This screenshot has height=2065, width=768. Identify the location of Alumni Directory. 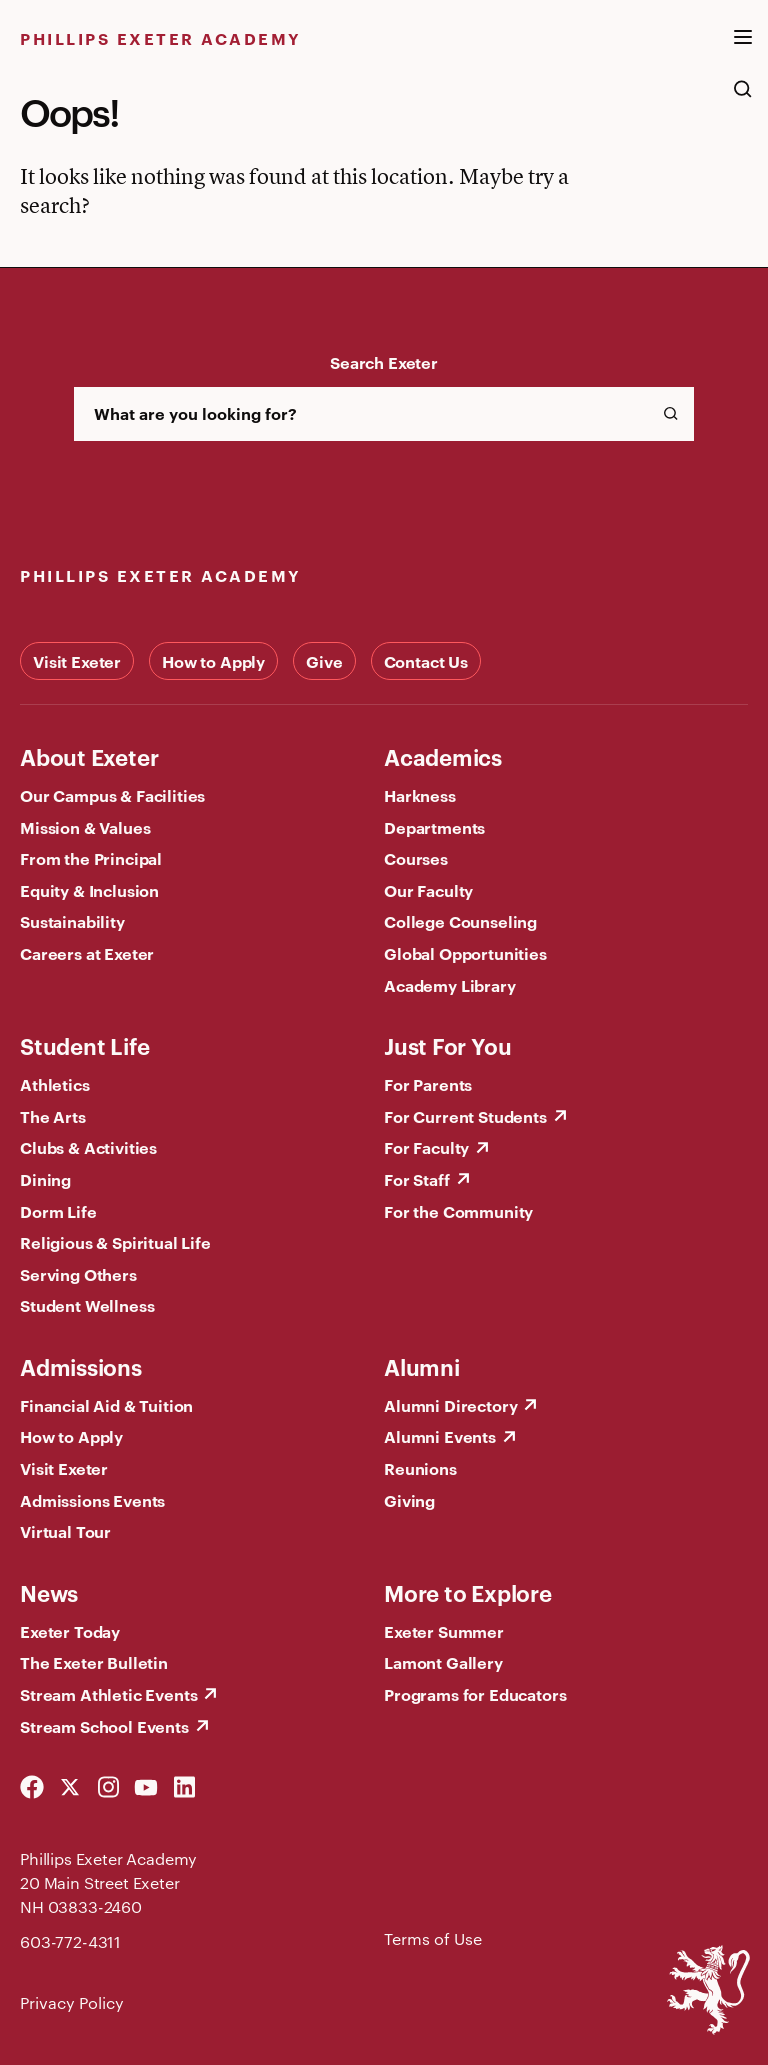
(450, 1405).